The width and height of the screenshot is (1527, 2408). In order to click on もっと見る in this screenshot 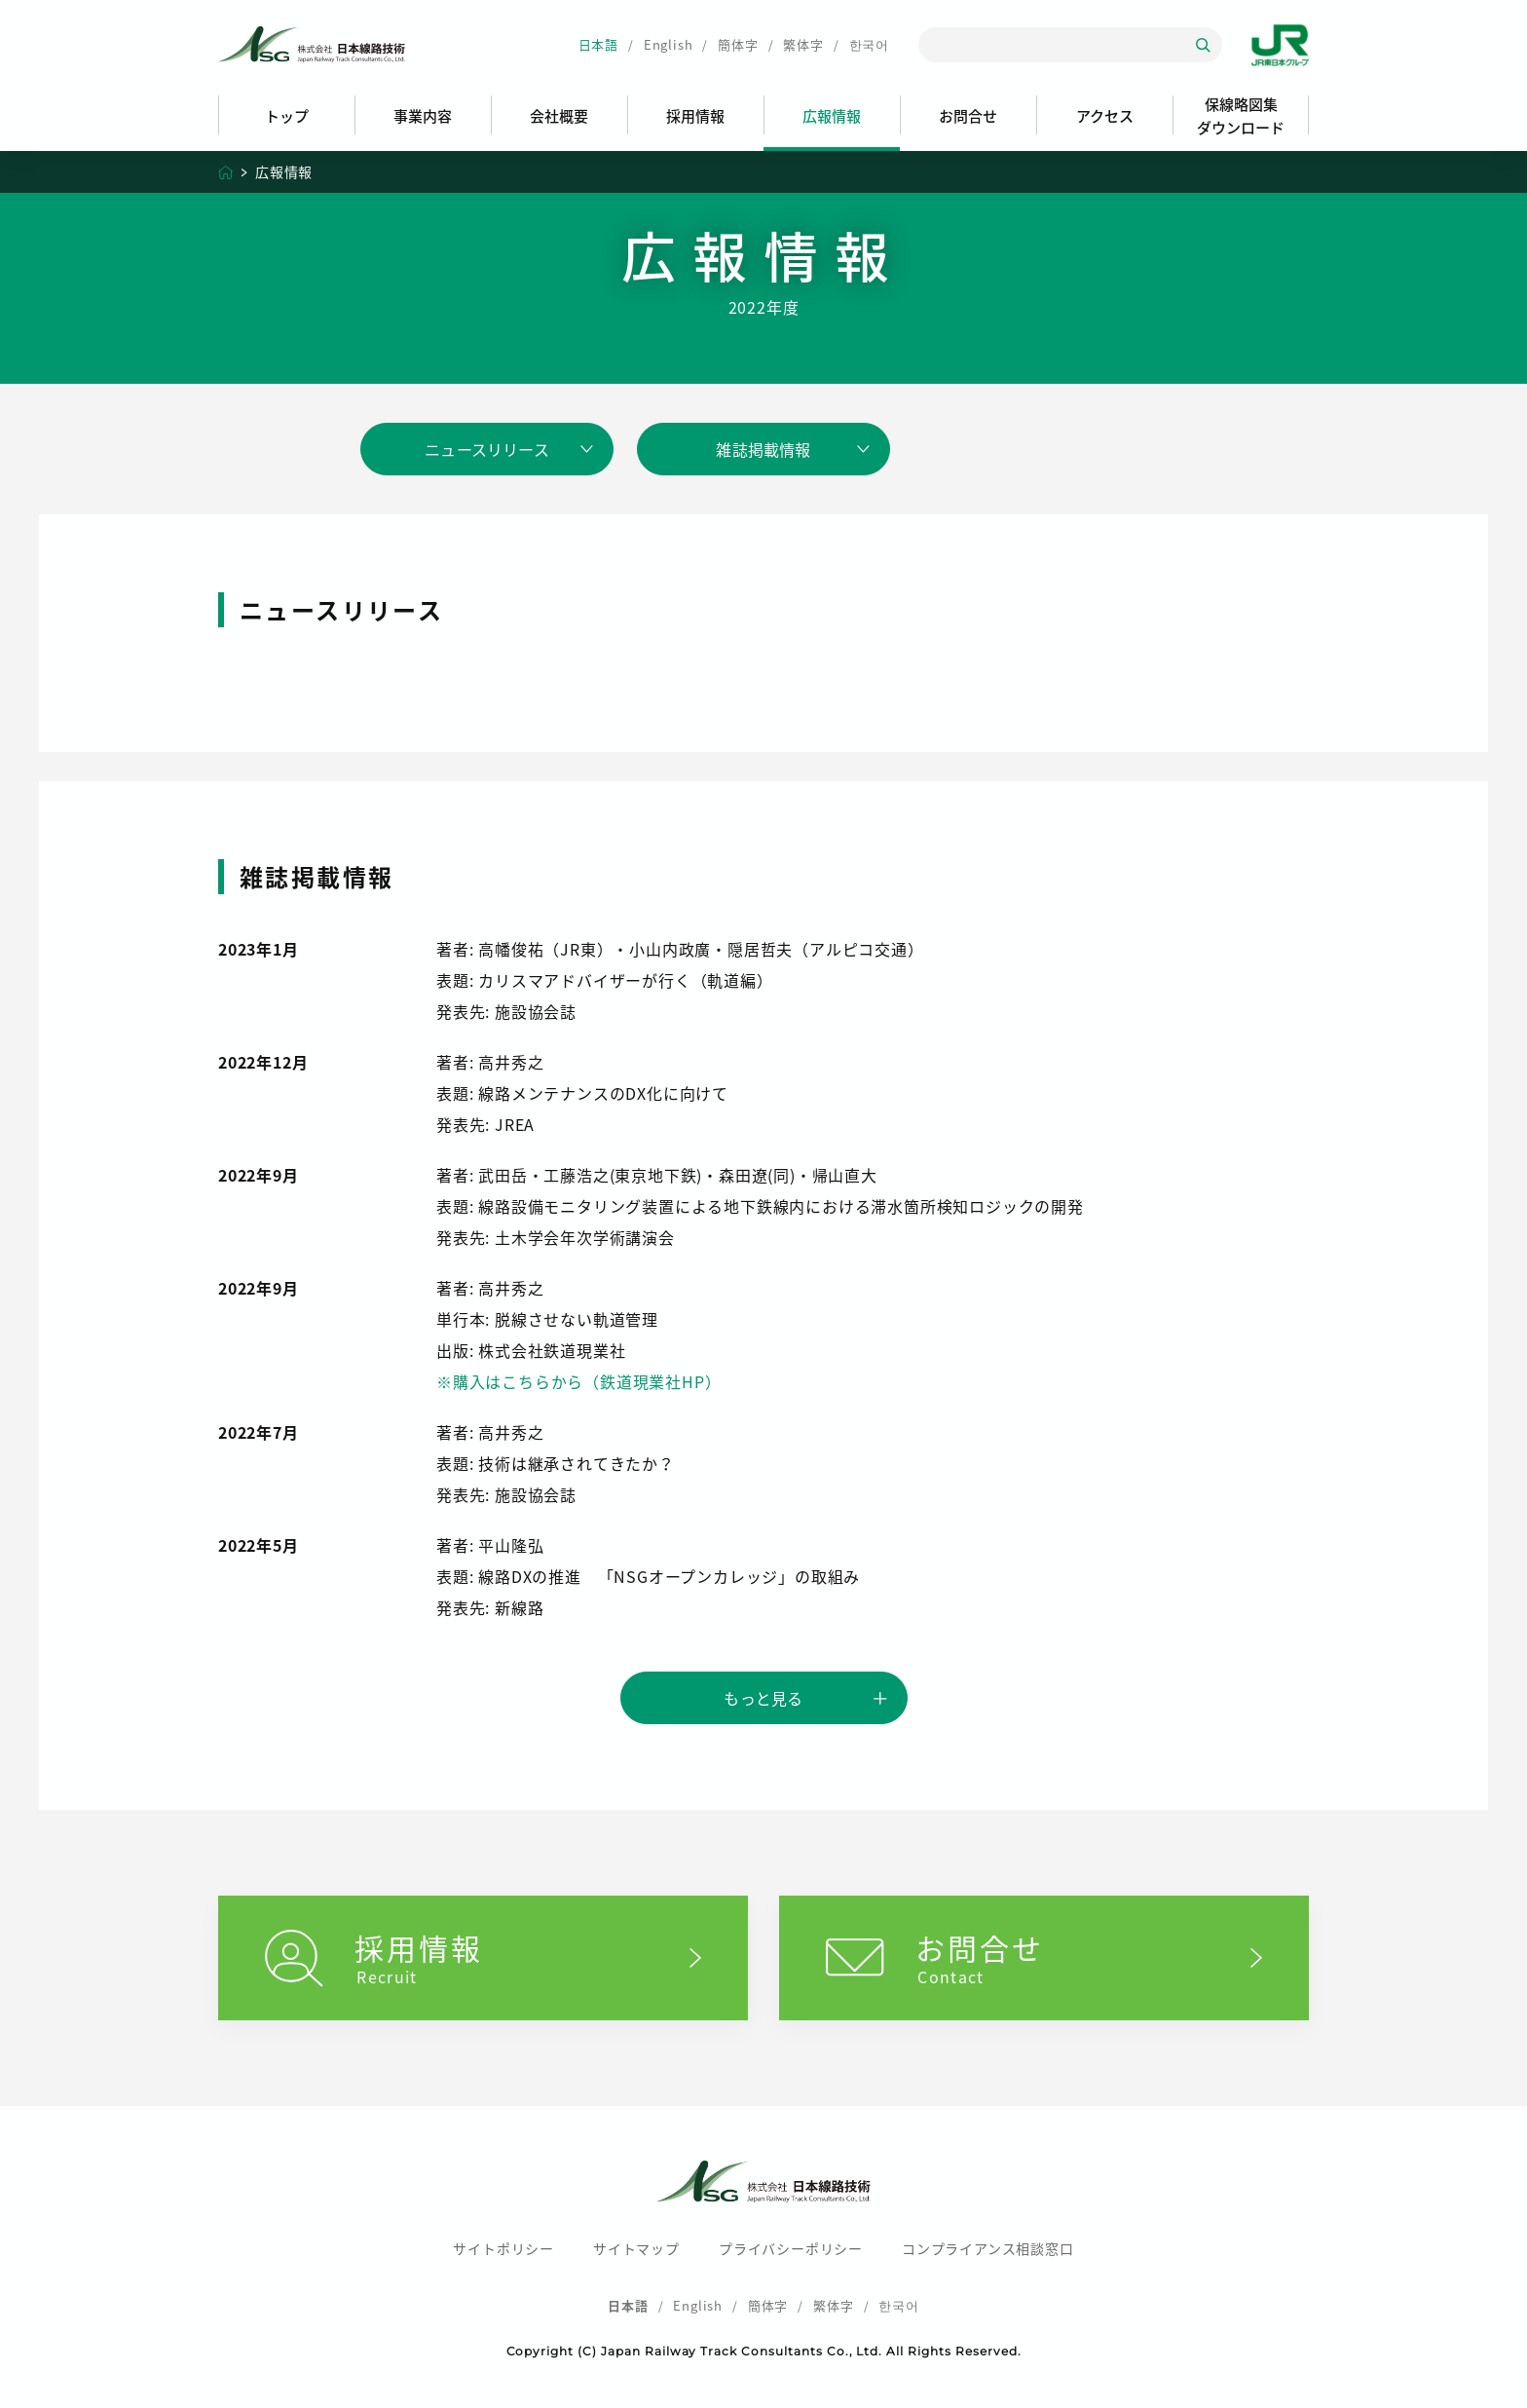, I will do `click(763, 1698)`.